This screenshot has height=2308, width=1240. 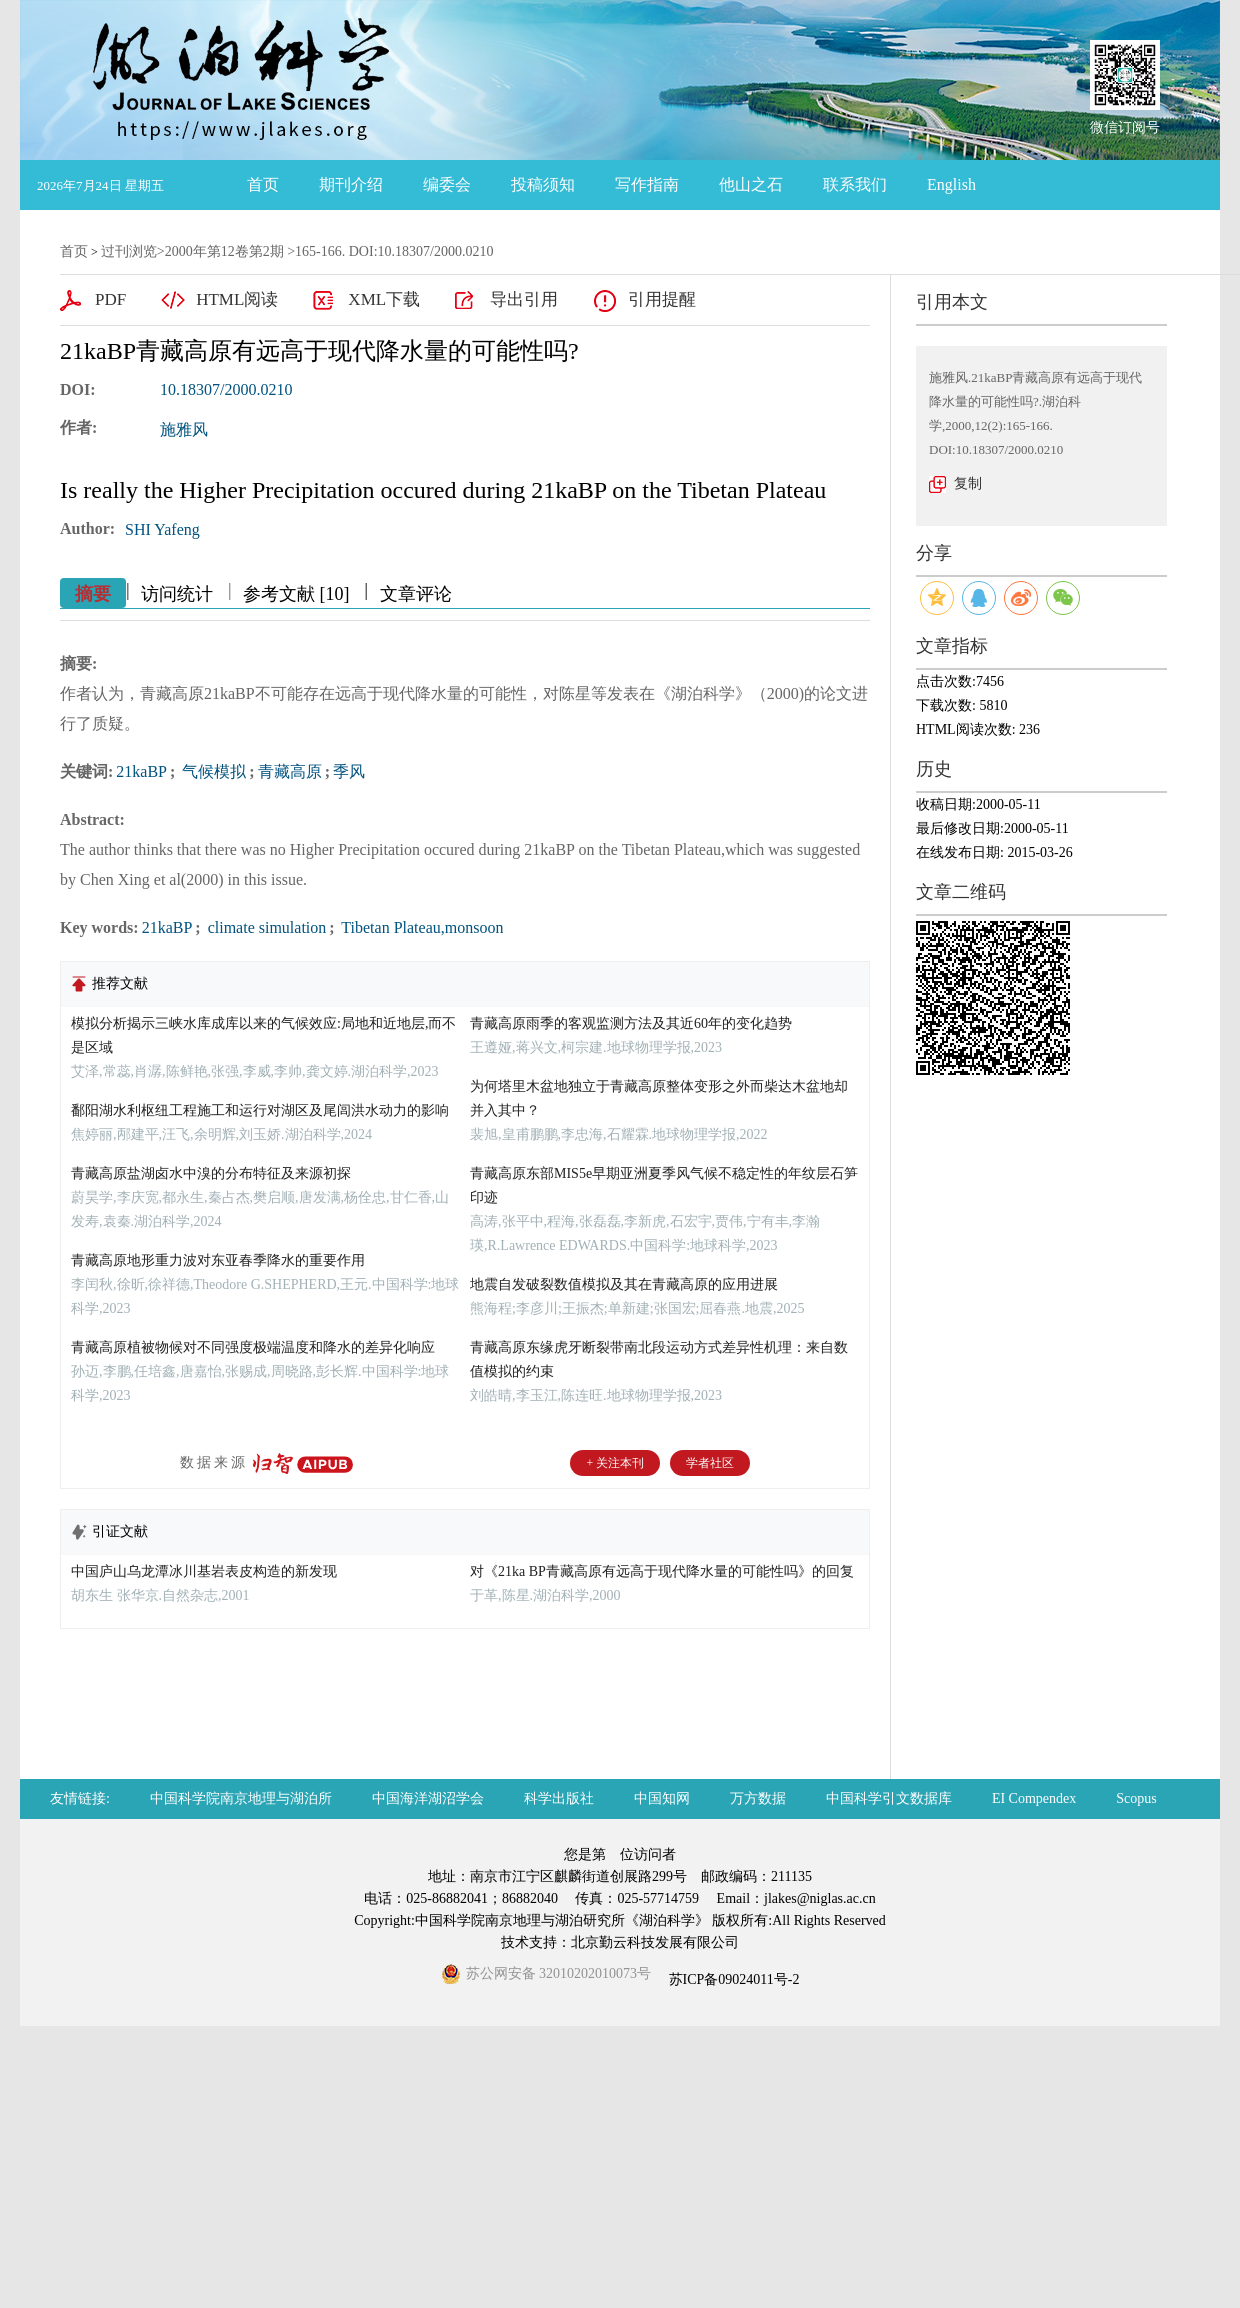 I want to click on 中国庐山乌龙潭冰川基岩表皮构造的新发现, so click(x=204, y=1571).